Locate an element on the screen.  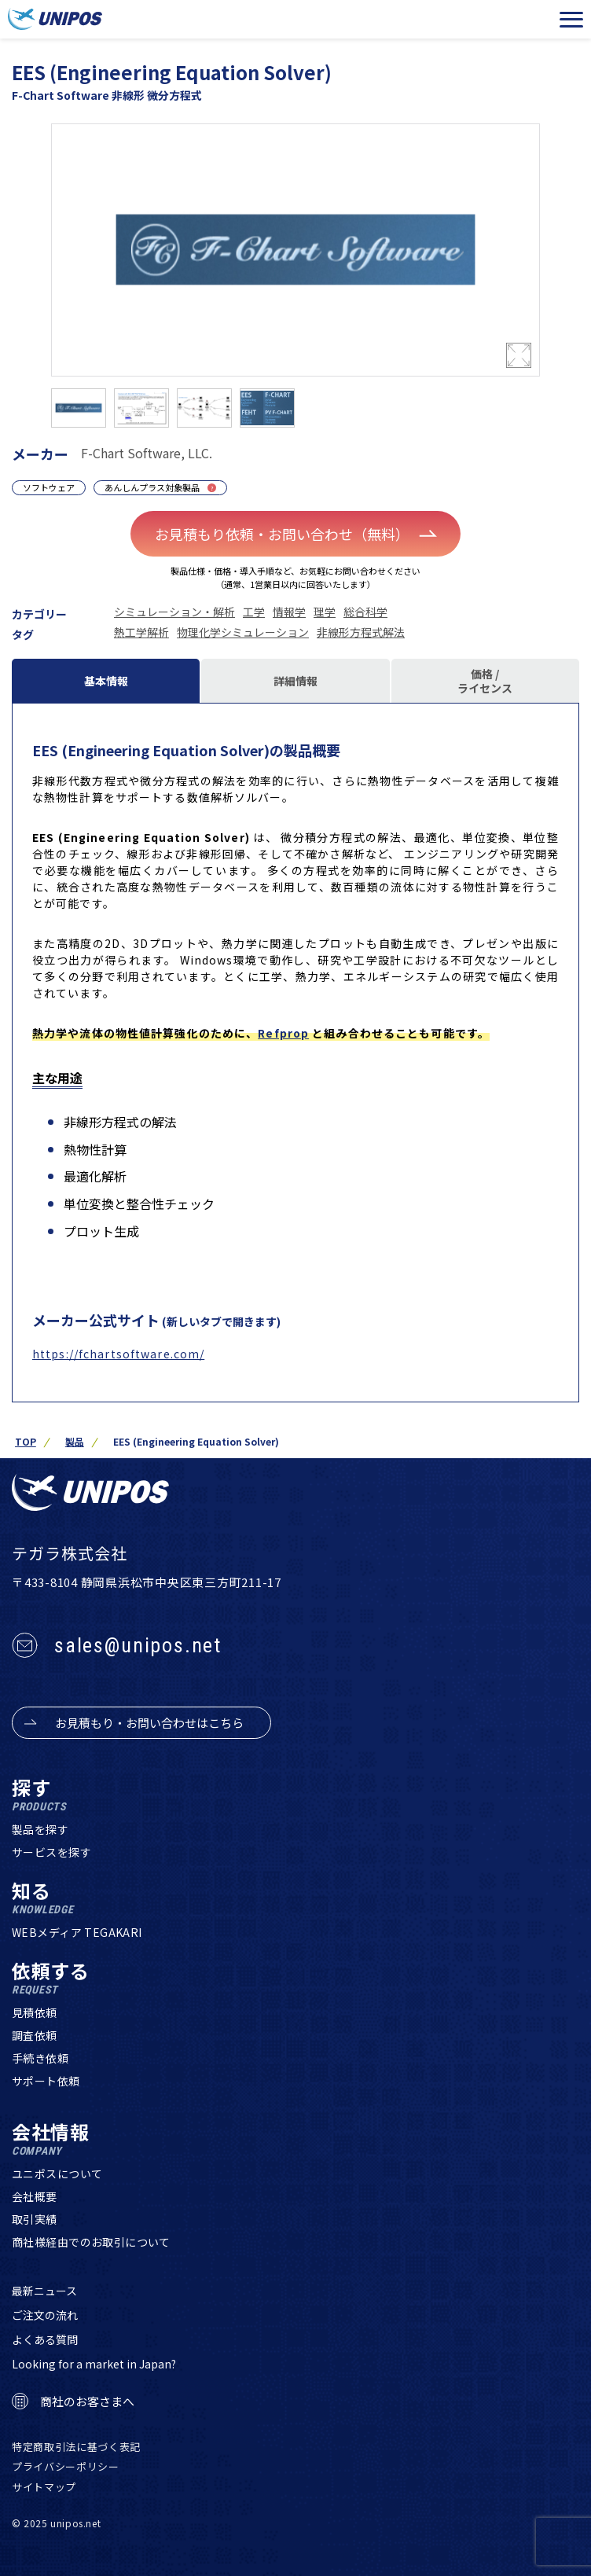
非線形方程式解法 is located at coordinates (361, 632).